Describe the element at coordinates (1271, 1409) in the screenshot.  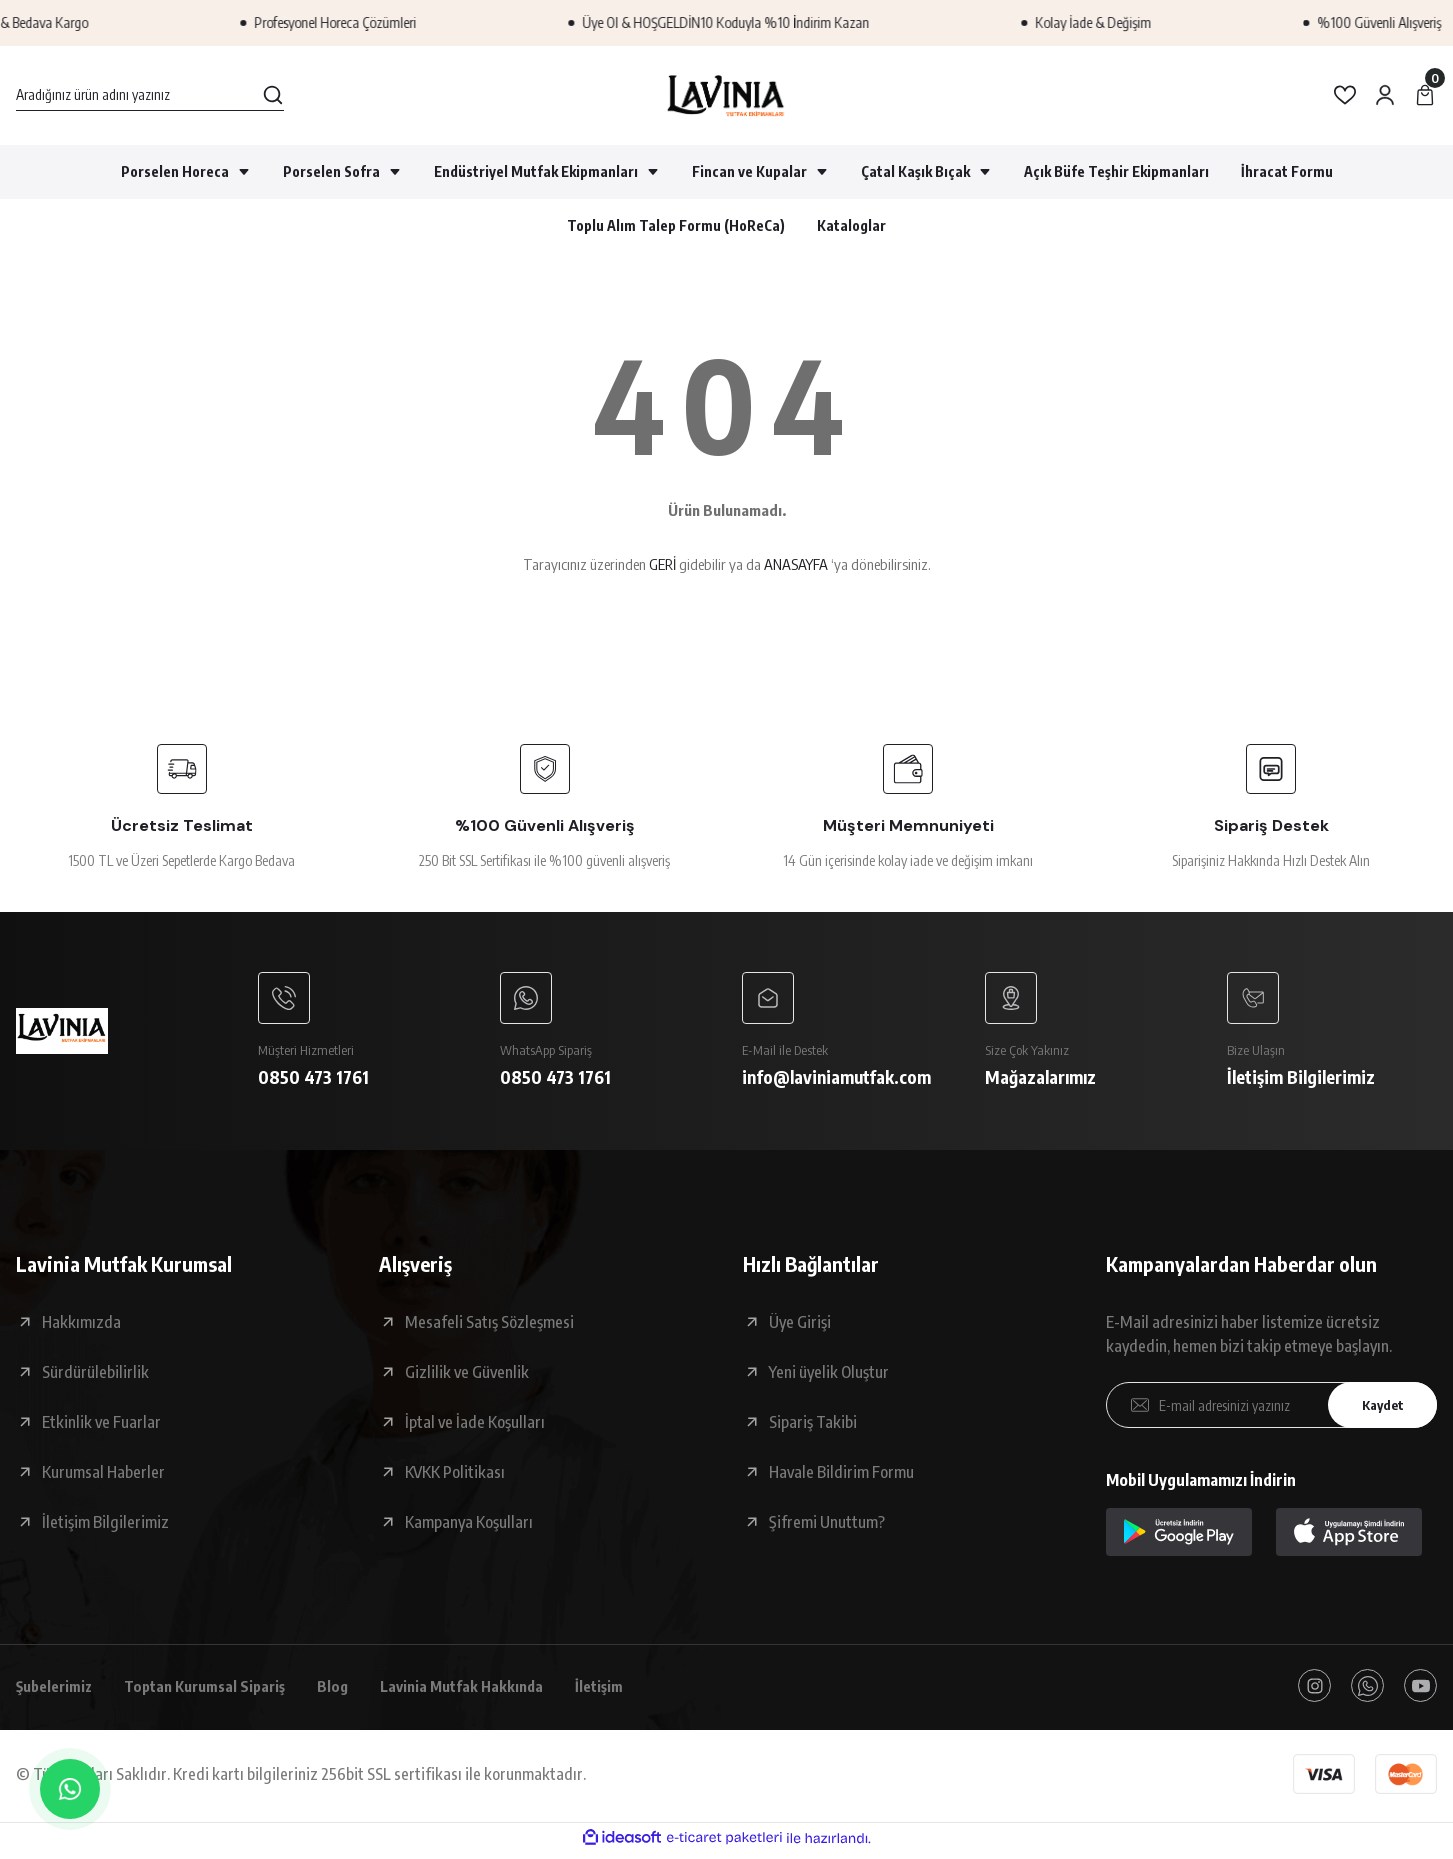
I see `[Newsletter Email]` at that location.